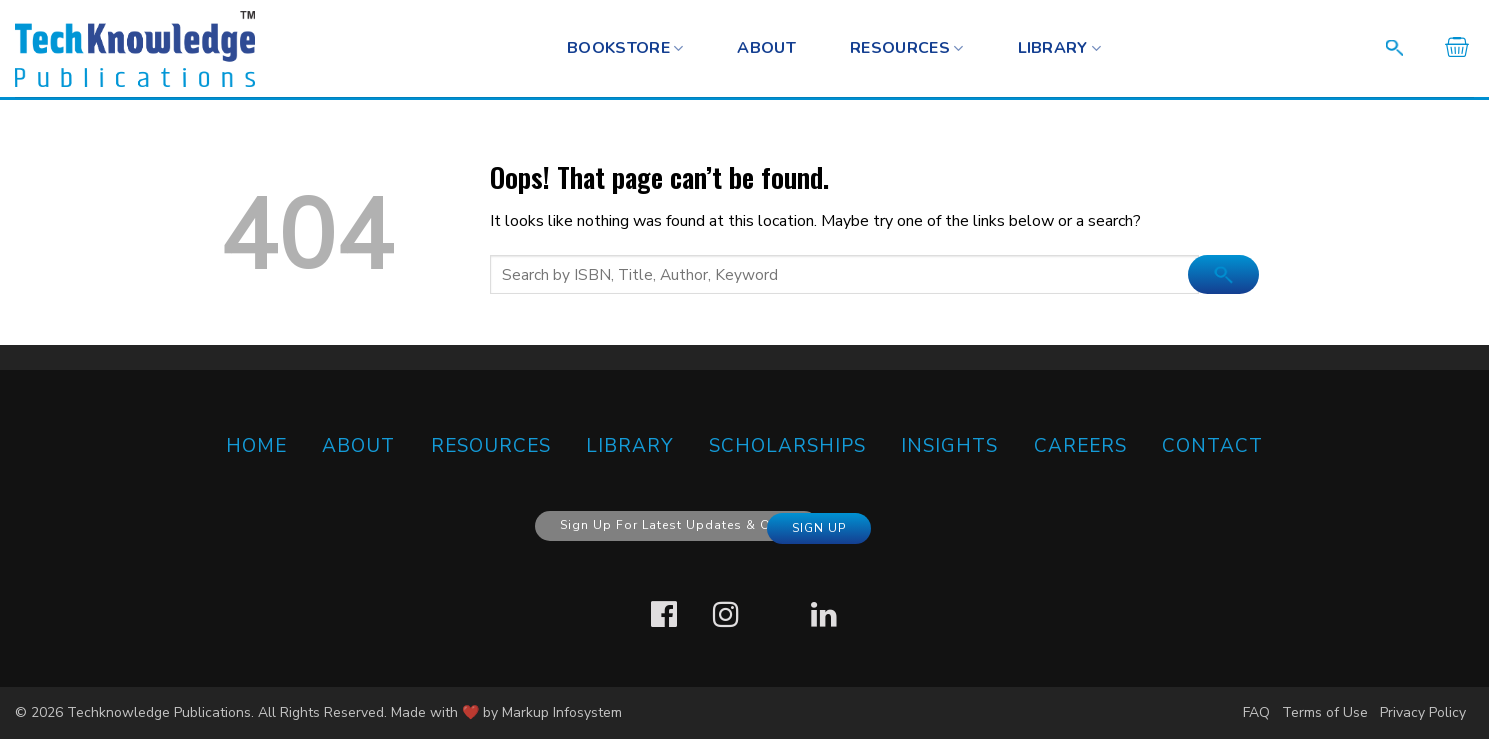  Describe the element at coordinates (1212, 446) in the screenshot. I see `CONTACT` at that location.